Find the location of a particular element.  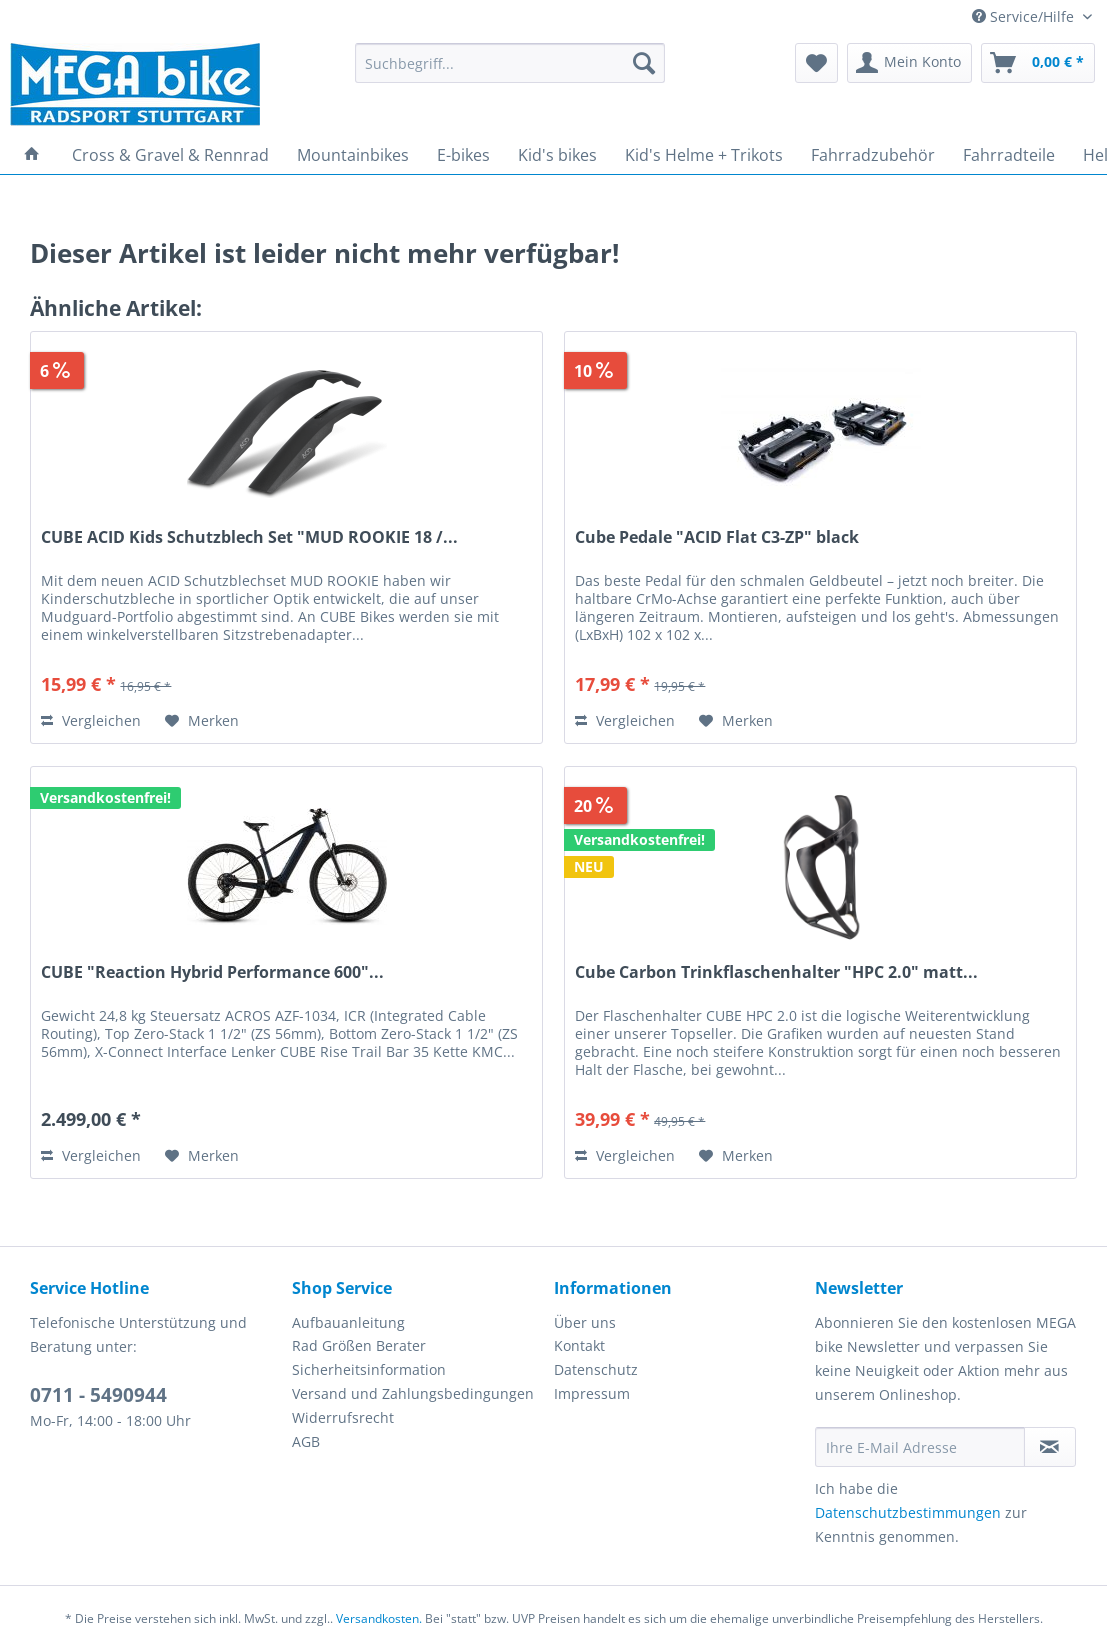

0711 - 5490944 is located at coordinates (98, 1395).